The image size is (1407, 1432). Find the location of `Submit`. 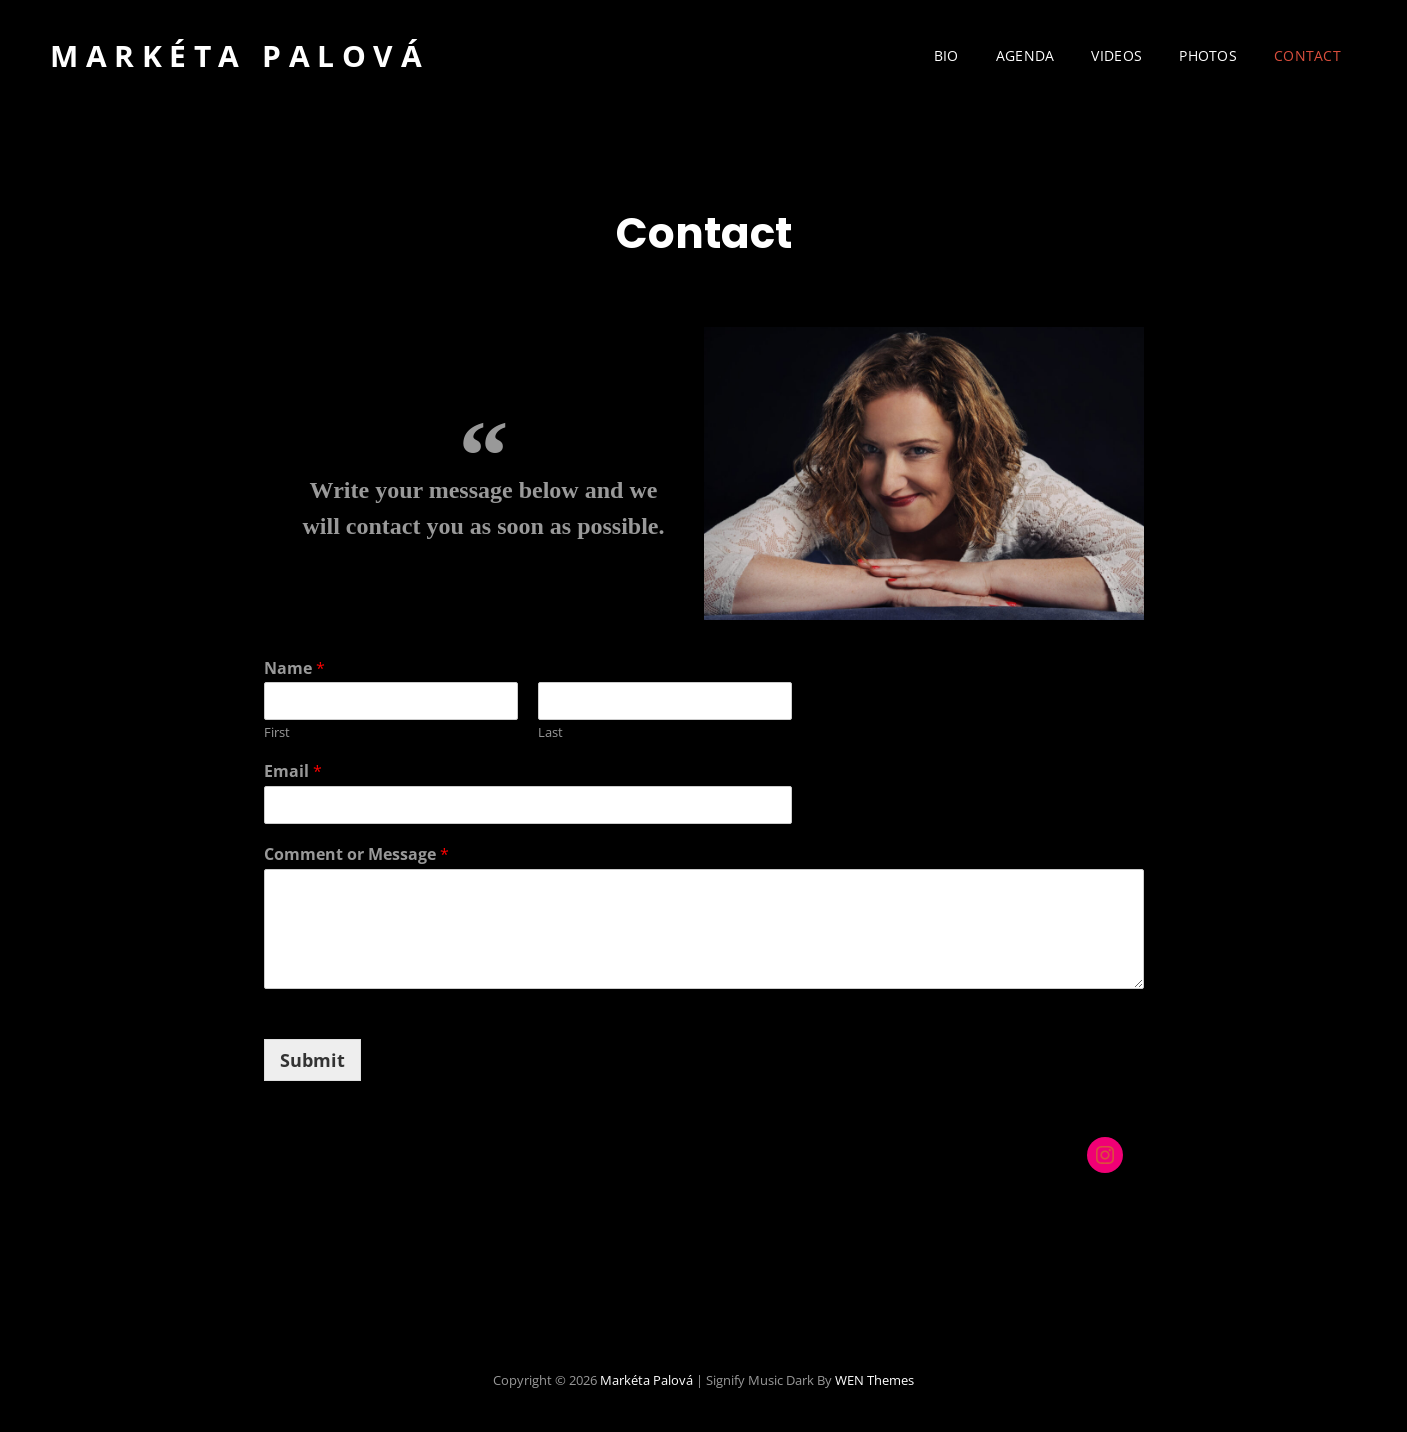

Submit is located at coordinates (312, 1060).